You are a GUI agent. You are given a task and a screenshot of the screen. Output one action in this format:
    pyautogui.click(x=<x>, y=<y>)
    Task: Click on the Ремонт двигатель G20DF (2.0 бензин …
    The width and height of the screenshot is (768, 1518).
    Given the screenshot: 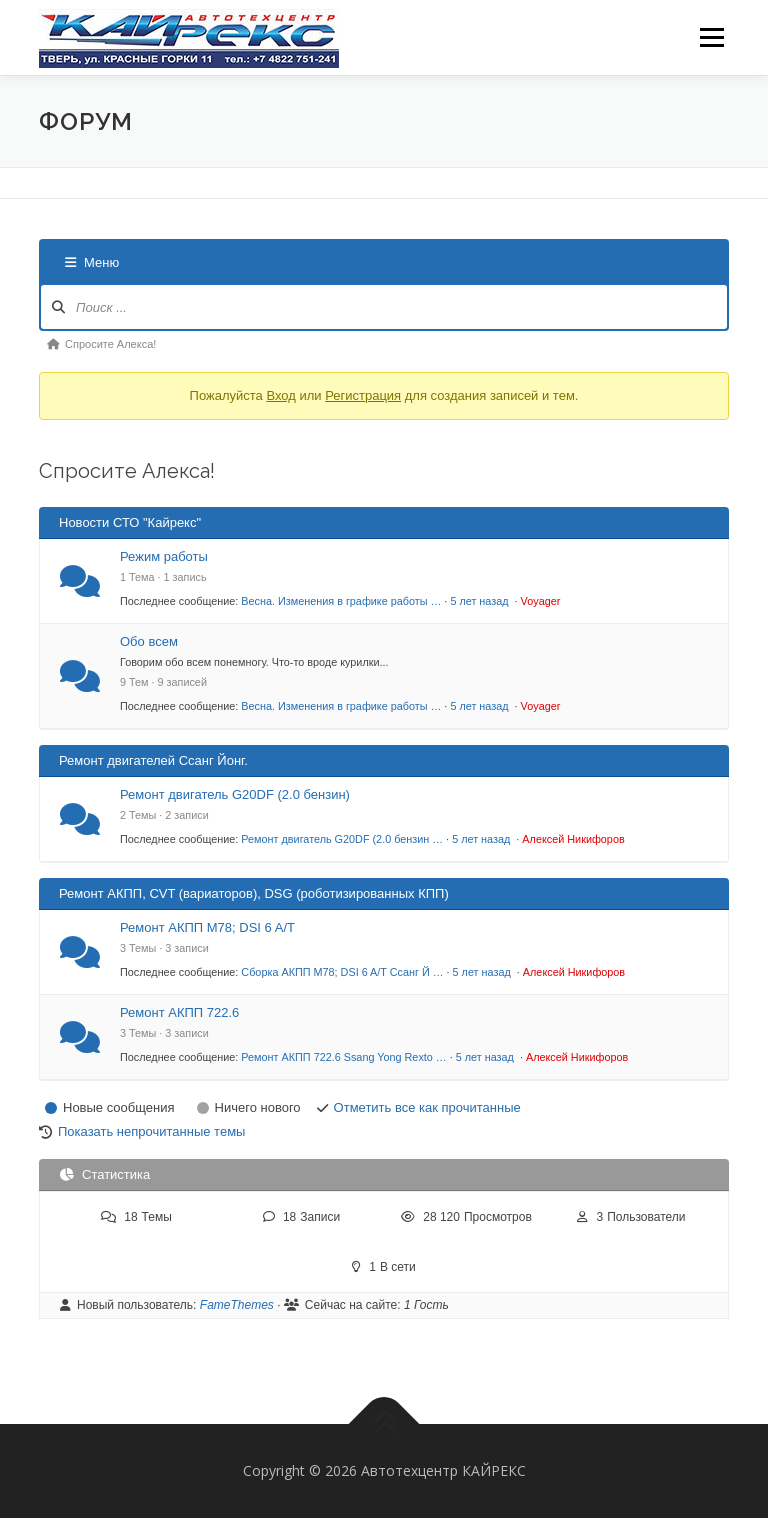 What is the action you would take?
    pyautogui.click(x=342, y=839)
    